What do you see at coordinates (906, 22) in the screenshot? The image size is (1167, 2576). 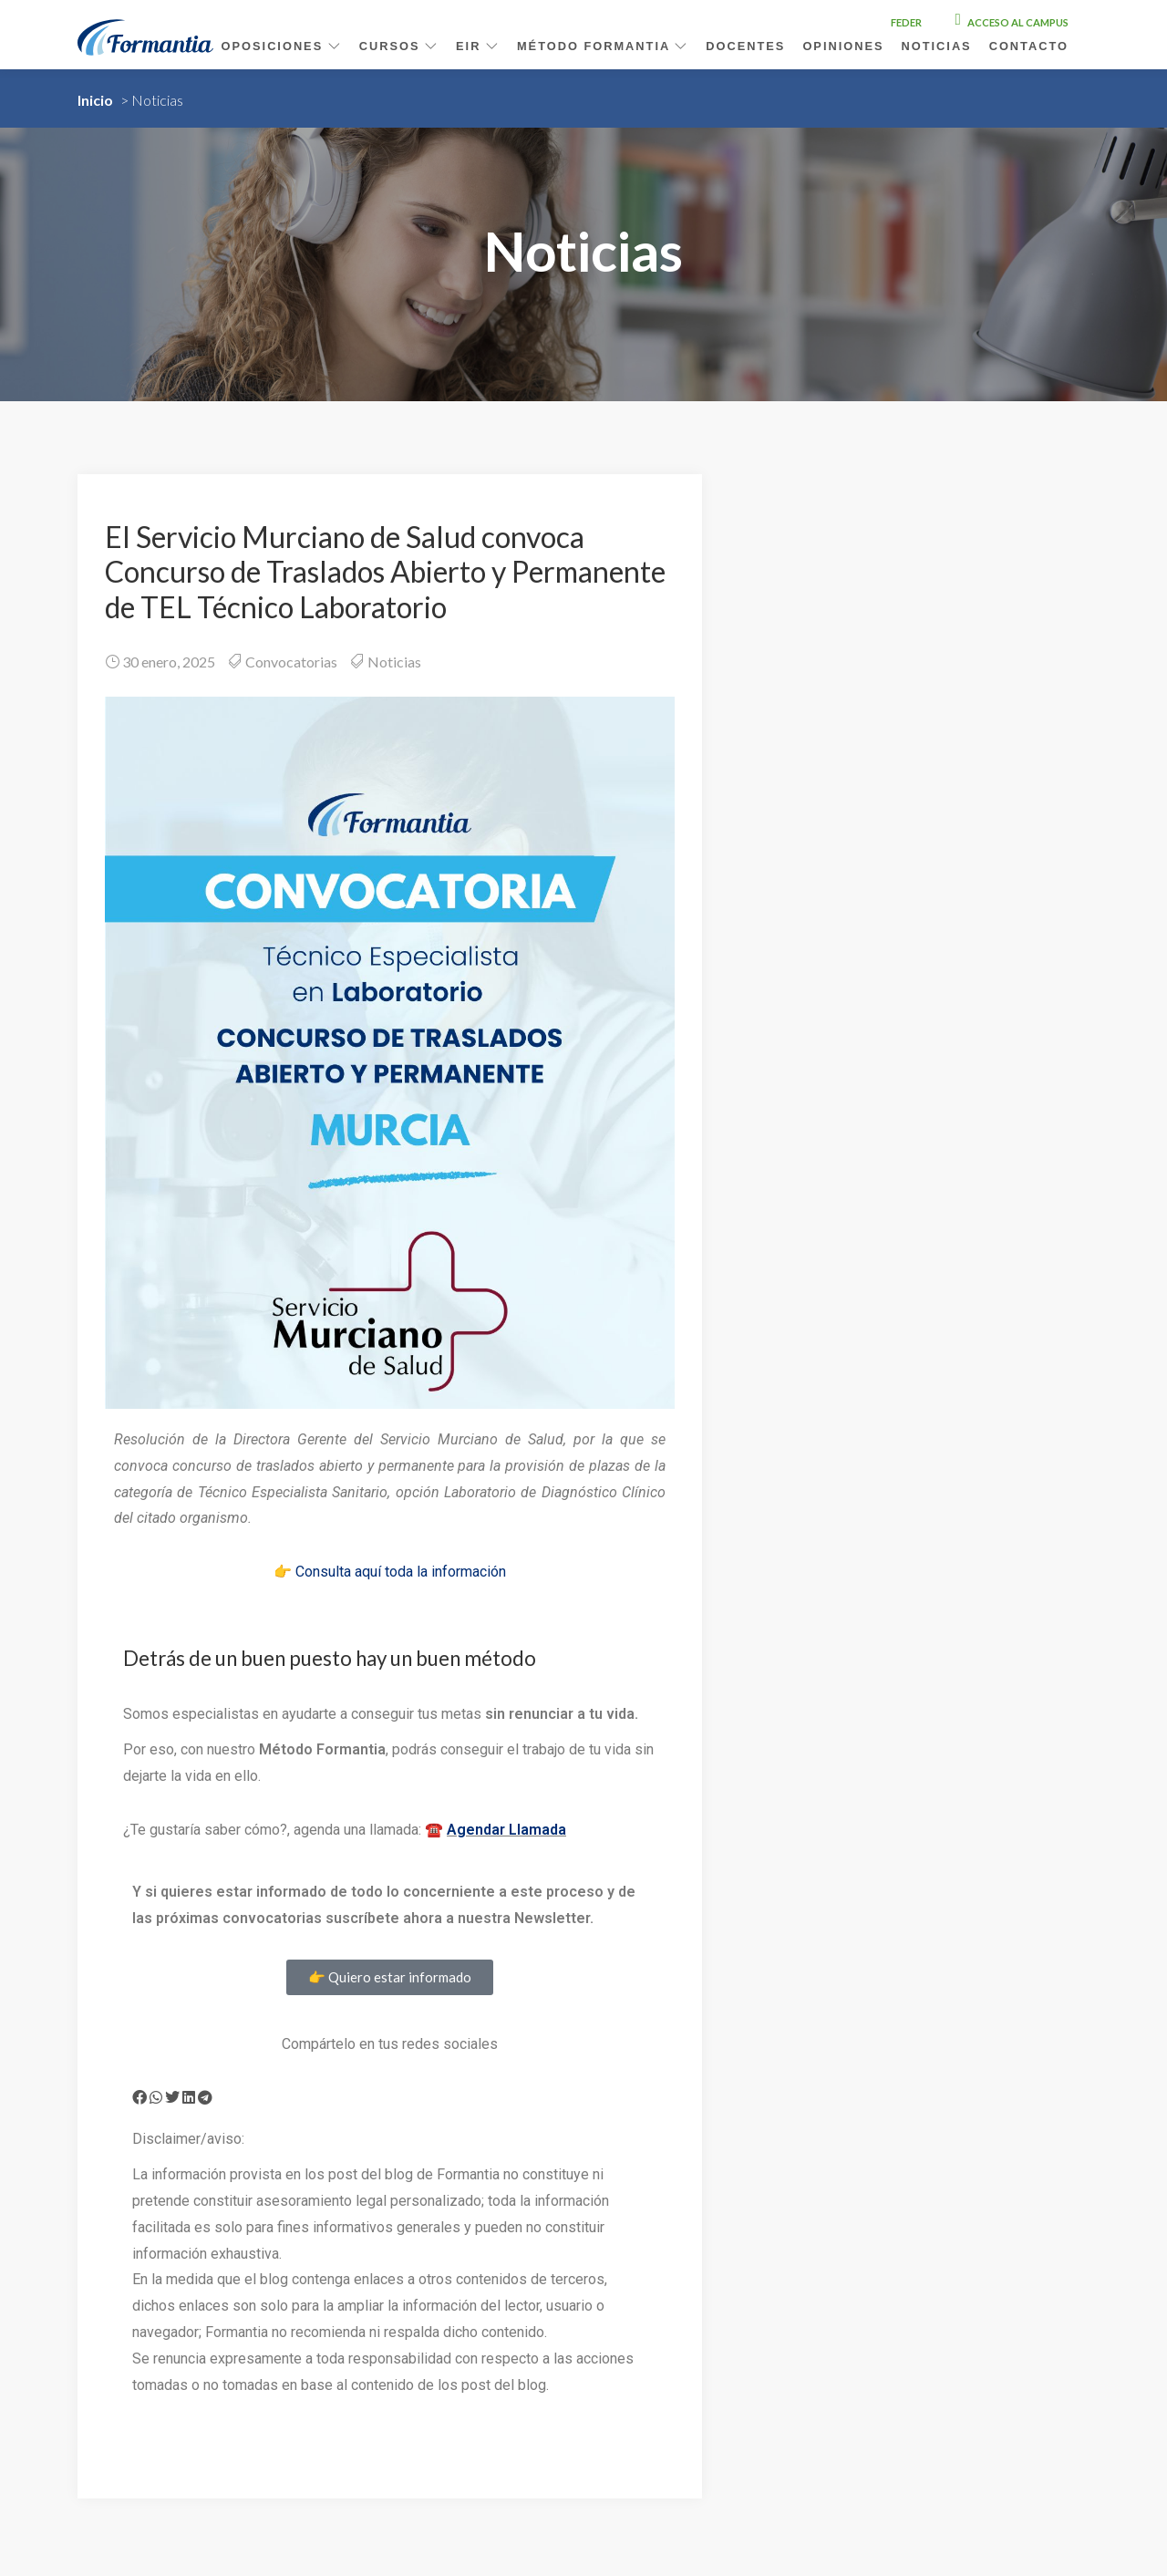 I see `FEDER` at bounding box center [906, 22].